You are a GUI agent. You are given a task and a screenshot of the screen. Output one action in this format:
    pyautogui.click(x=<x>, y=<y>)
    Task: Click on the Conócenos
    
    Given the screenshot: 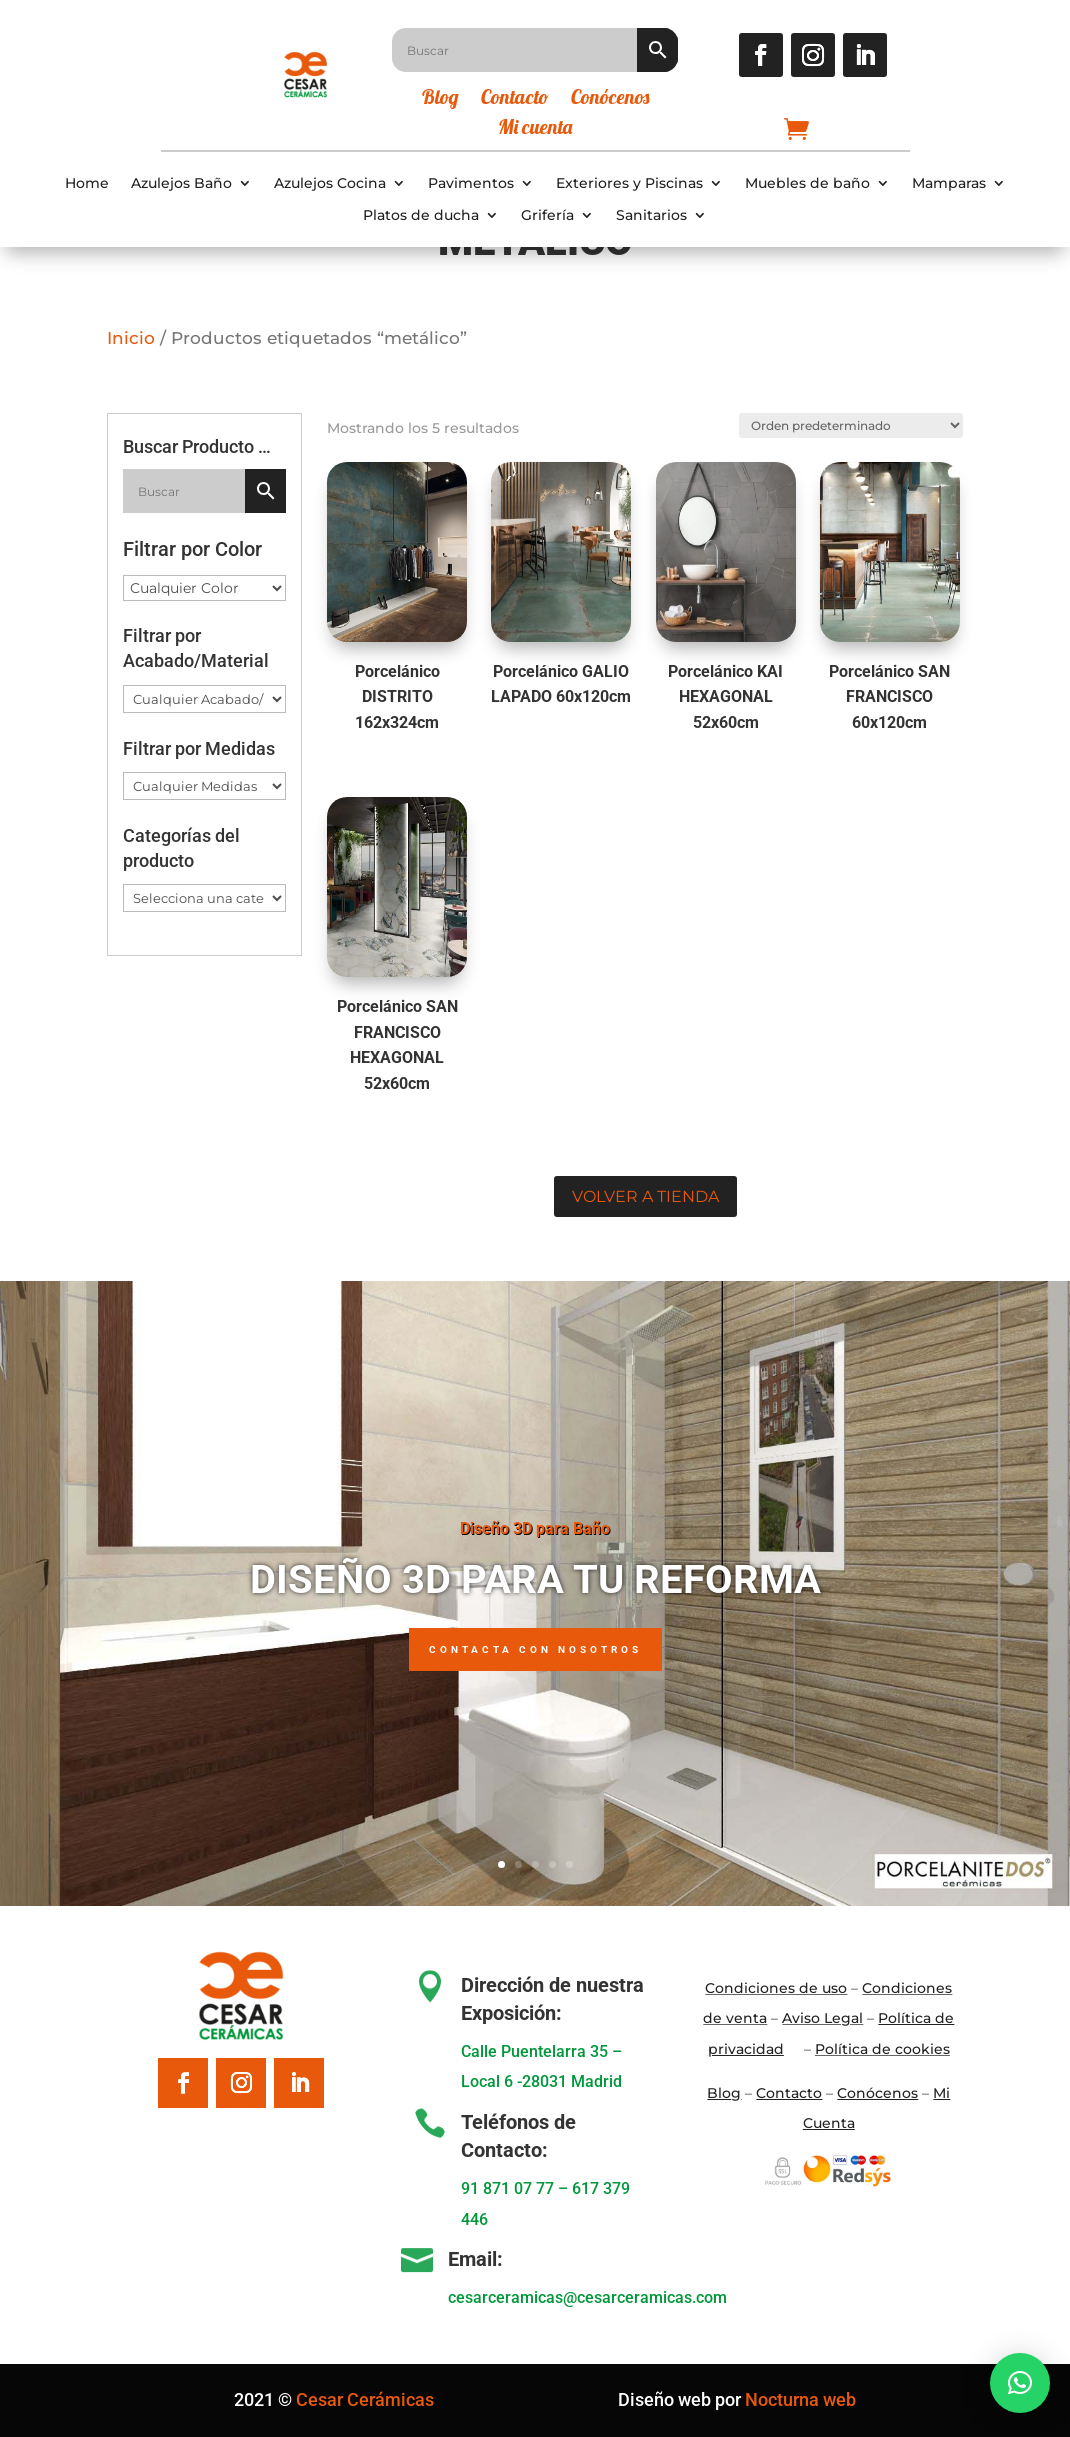 What is the action you would take?
    pyautogui.click(x=610, y=99)
    